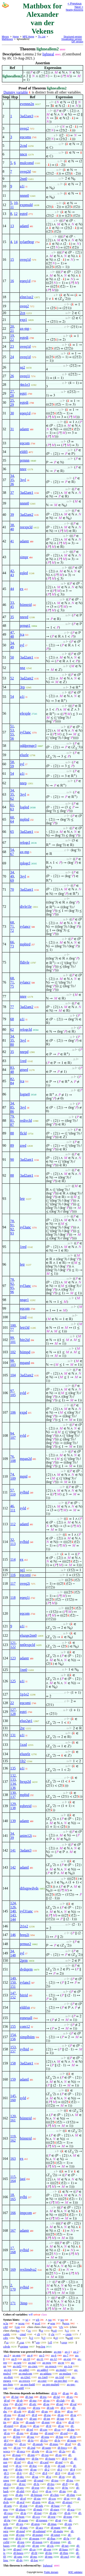  Describe the element at coordinates (59, 2377) in the screenshot. I see `ax-1rid` at that location.